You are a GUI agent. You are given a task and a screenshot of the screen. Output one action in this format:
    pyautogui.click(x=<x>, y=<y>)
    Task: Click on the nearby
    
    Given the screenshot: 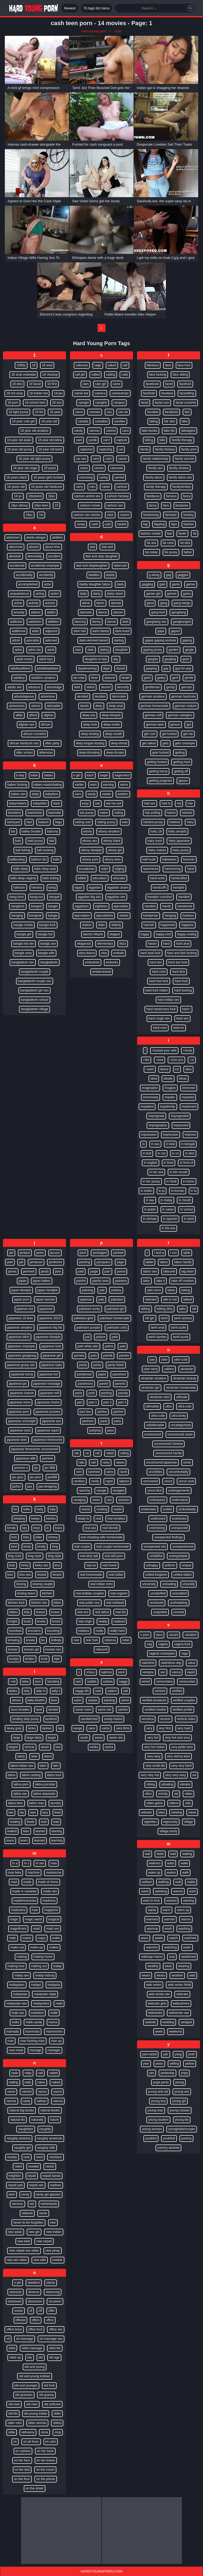 What is the action you would take?
    pyautogui.click(x=12, y=2157)
    